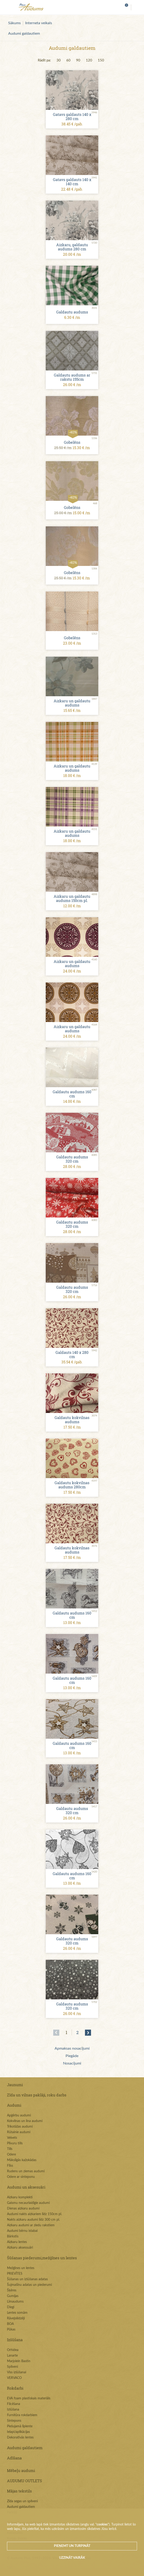  I want to click on Audumi bērnu istabai, so click(22, 2231).